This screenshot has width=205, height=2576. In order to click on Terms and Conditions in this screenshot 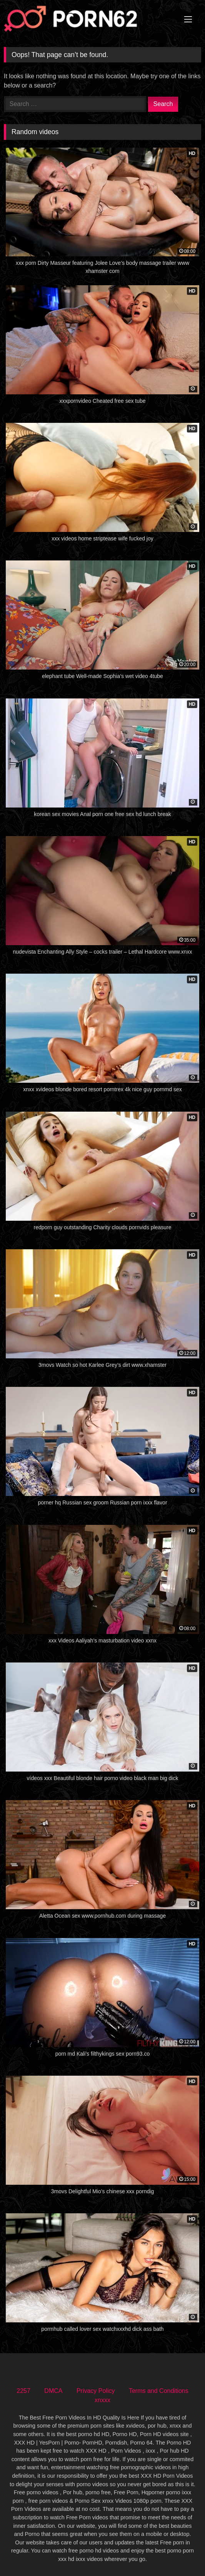, I will do `click(158, 2391)`.